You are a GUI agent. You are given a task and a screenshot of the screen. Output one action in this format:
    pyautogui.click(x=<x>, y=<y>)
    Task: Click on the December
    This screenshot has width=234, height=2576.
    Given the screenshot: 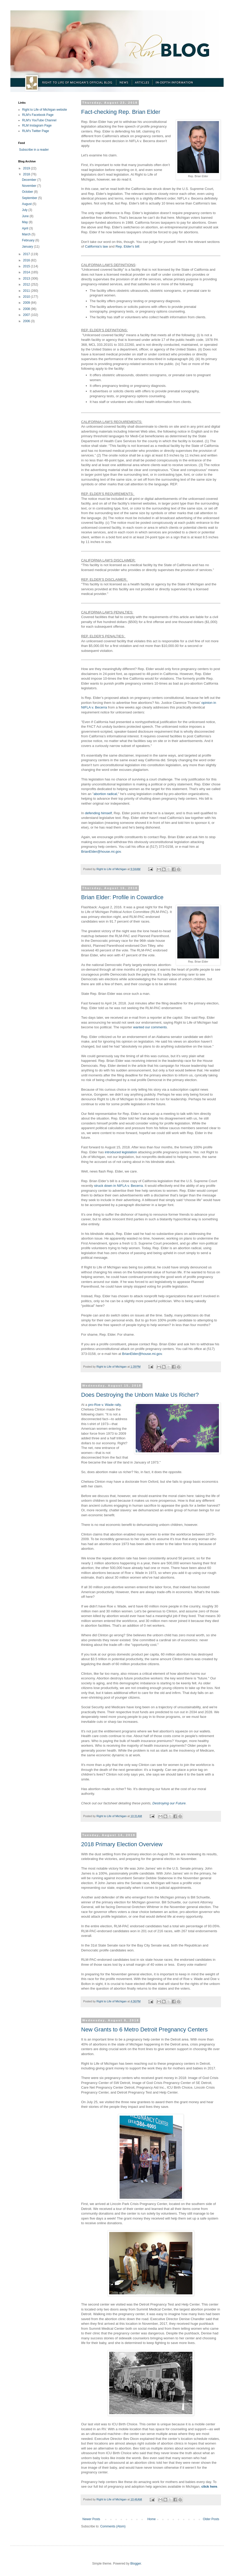 What is the action you would take?
    pyautogui.click(x=29, y=180)
    